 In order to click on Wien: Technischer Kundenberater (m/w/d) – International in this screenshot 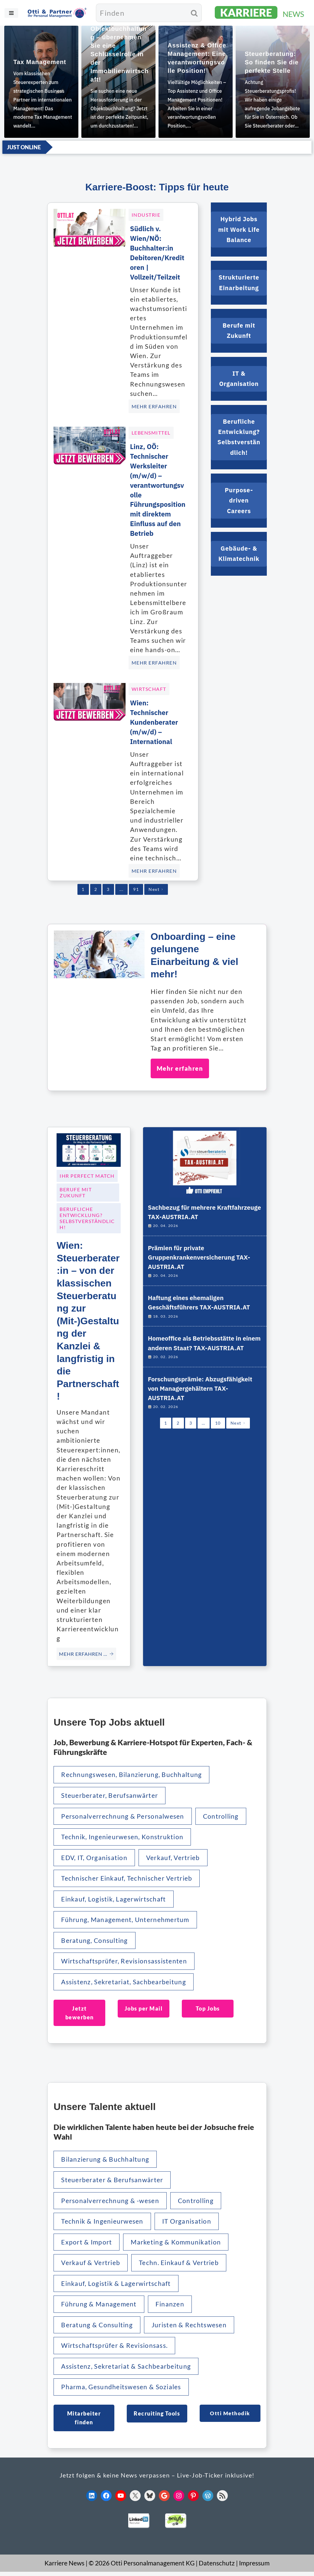, I will do `click(156, 719)`.